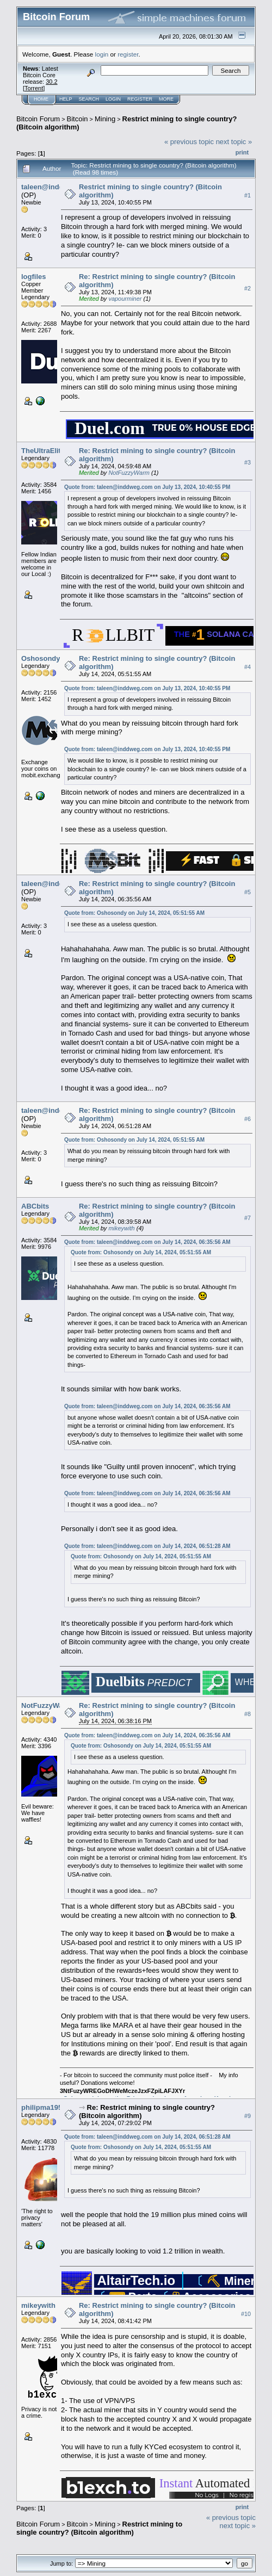 The height and width of the screenshot is (2576, 272). Describe the element at coordinates (113, 99) in the screenshot. I see `Login` at that location.